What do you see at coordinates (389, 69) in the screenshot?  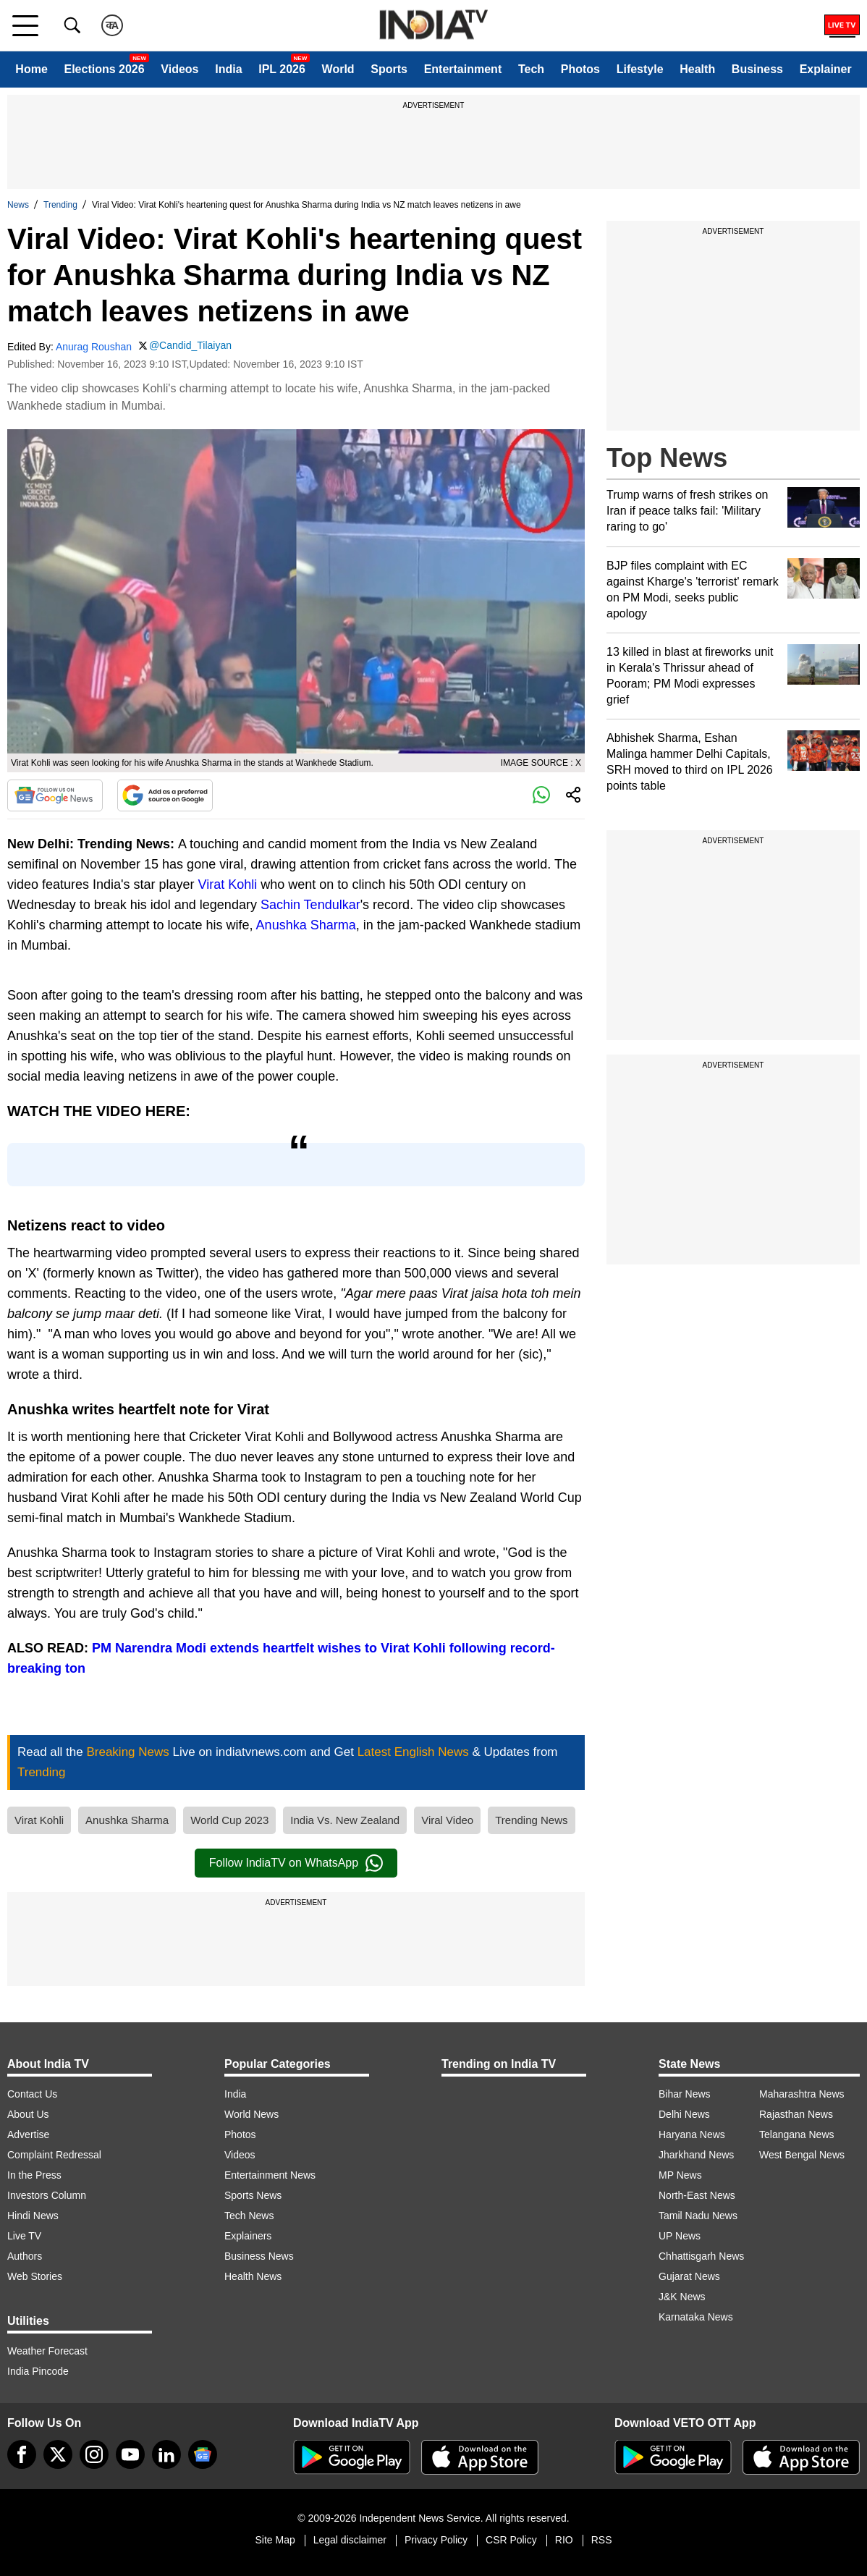 I see `Sports` at bounding box center [389, 69].